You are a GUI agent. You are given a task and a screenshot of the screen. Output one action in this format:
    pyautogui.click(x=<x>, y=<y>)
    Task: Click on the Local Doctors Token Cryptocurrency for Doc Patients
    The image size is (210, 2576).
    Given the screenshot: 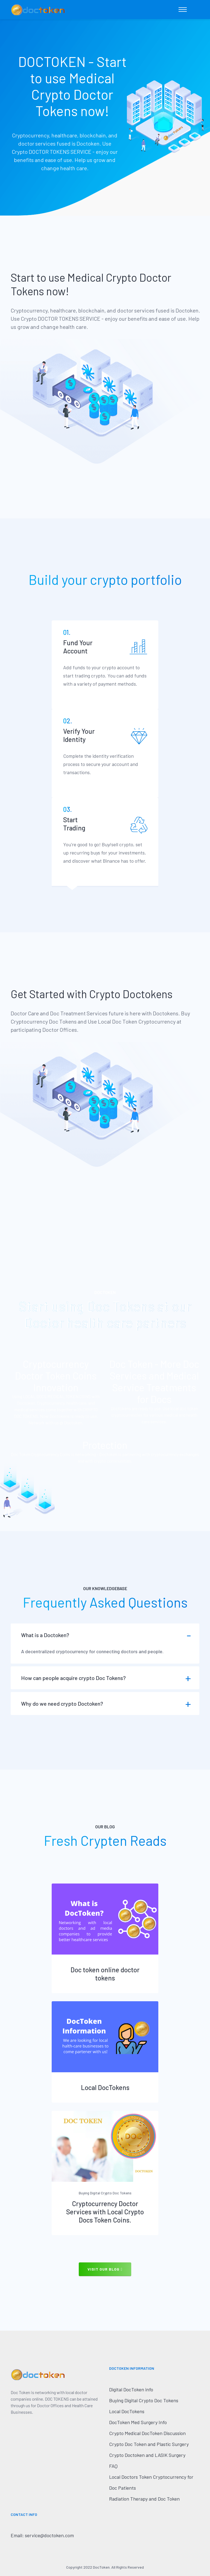 What is the action you would take?
    pyautogui.click(x=151, y=2482)
    